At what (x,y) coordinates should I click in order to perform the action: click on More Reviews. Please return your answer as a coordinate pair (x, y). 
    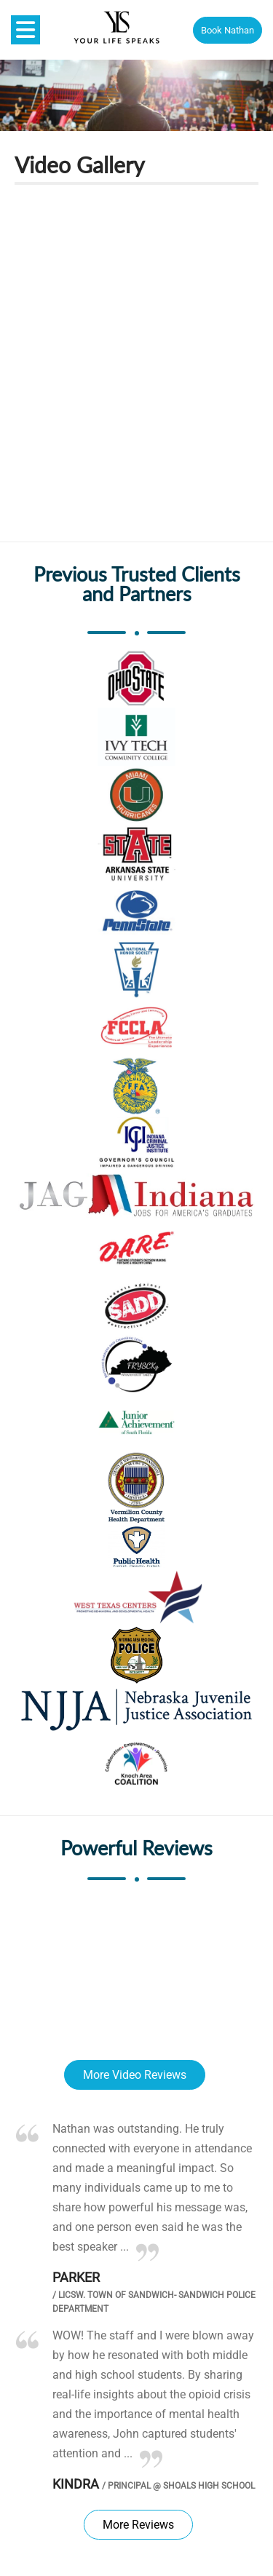
    Looking at the image, I should click on (138, 2525).